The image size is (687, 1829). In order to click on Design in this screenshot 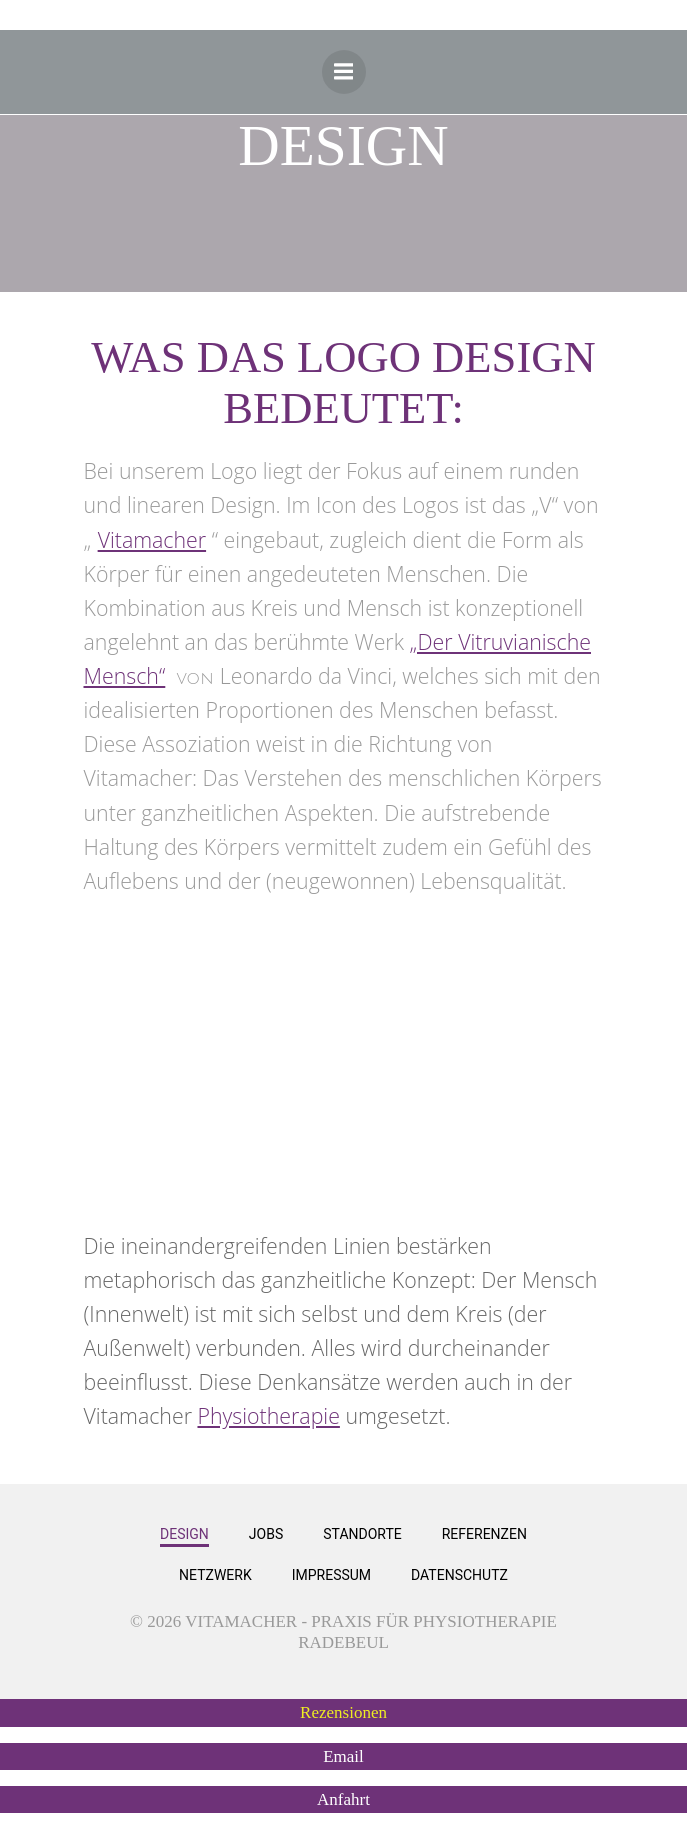, I will do `click(184, 1534)`.